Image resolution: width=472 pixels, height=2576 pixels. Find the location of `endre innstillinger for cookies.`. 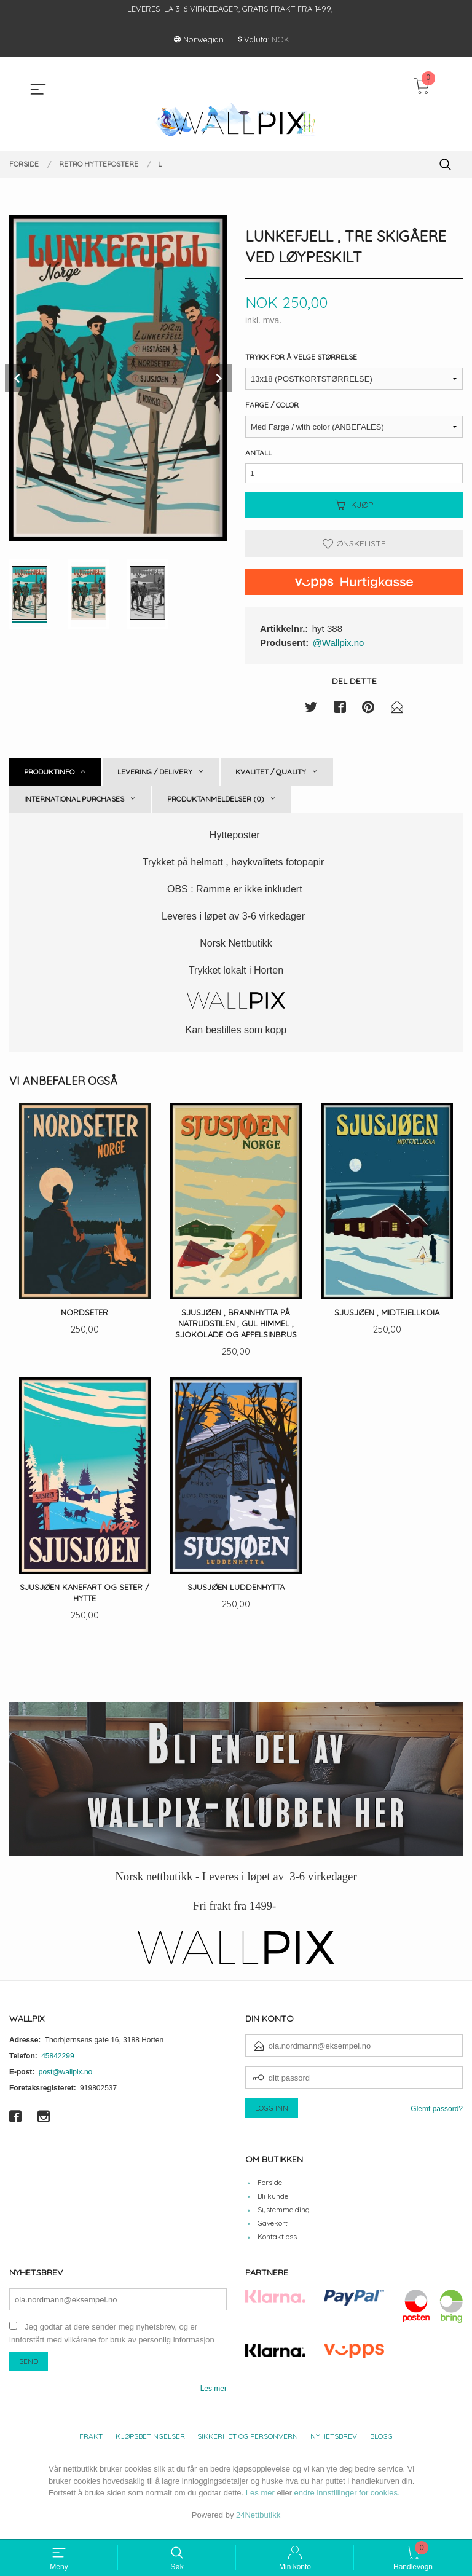

endre innstillinger for cookies. is located at coordinates (347, 2501).